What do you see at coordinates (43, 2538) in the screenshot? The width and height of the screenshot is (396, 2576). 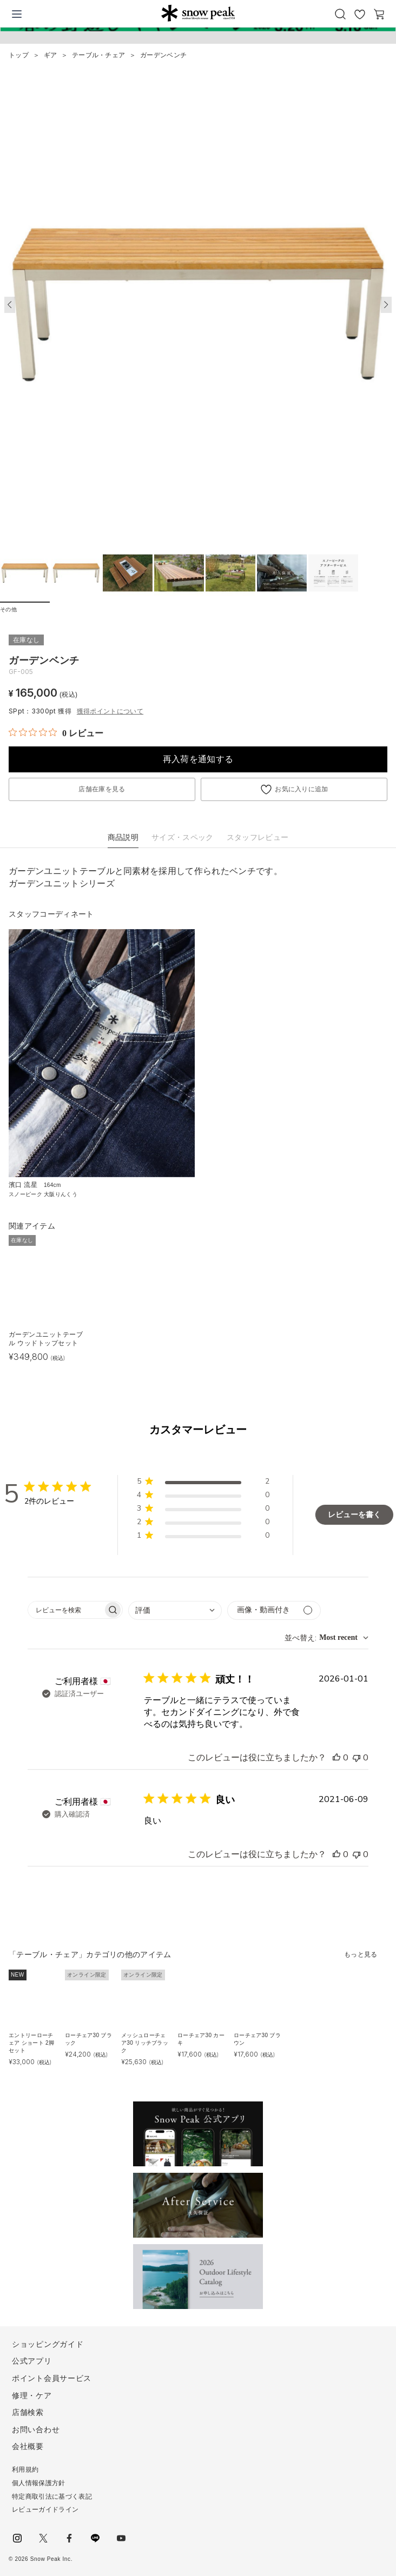 I see `Twitter` at bounding box center [43, 2538].